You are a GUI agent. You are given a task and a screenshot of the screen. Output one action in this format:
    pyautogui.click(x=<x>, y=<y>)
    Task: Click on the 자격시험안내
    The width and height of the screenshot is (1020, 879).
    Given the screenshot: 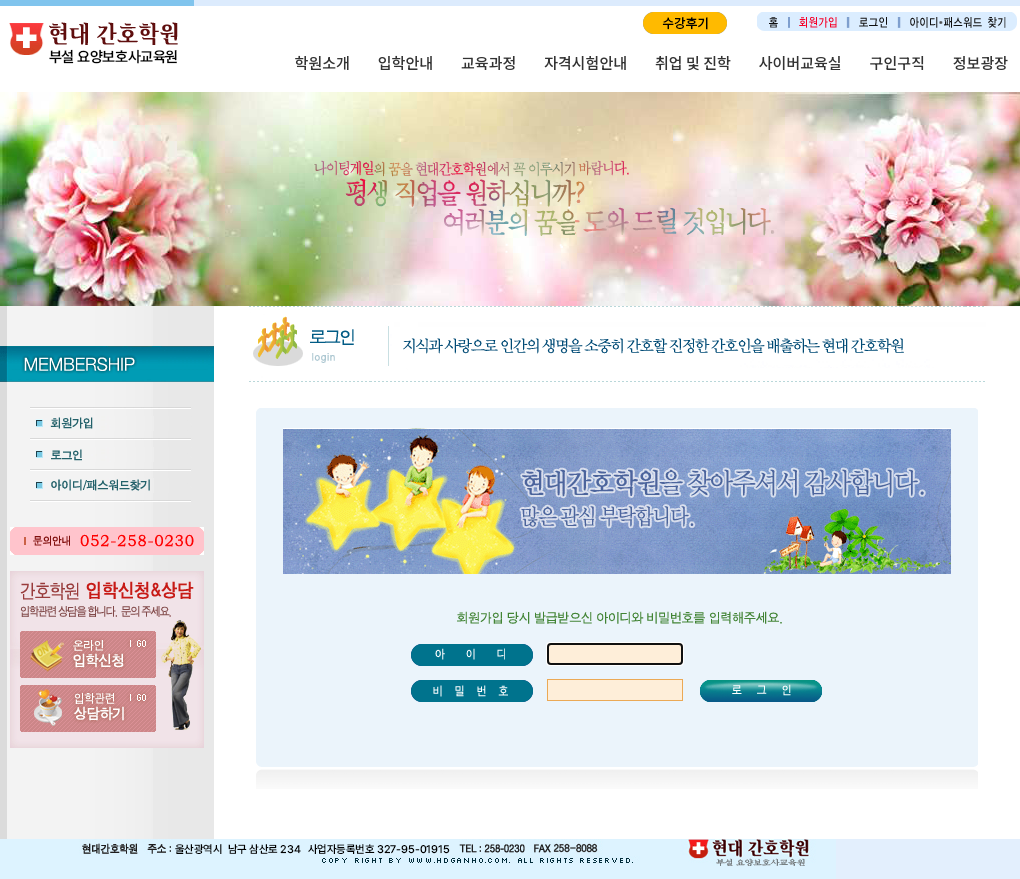 What is the action you would take?
    pyautogui.click(x=585, y=62)
    